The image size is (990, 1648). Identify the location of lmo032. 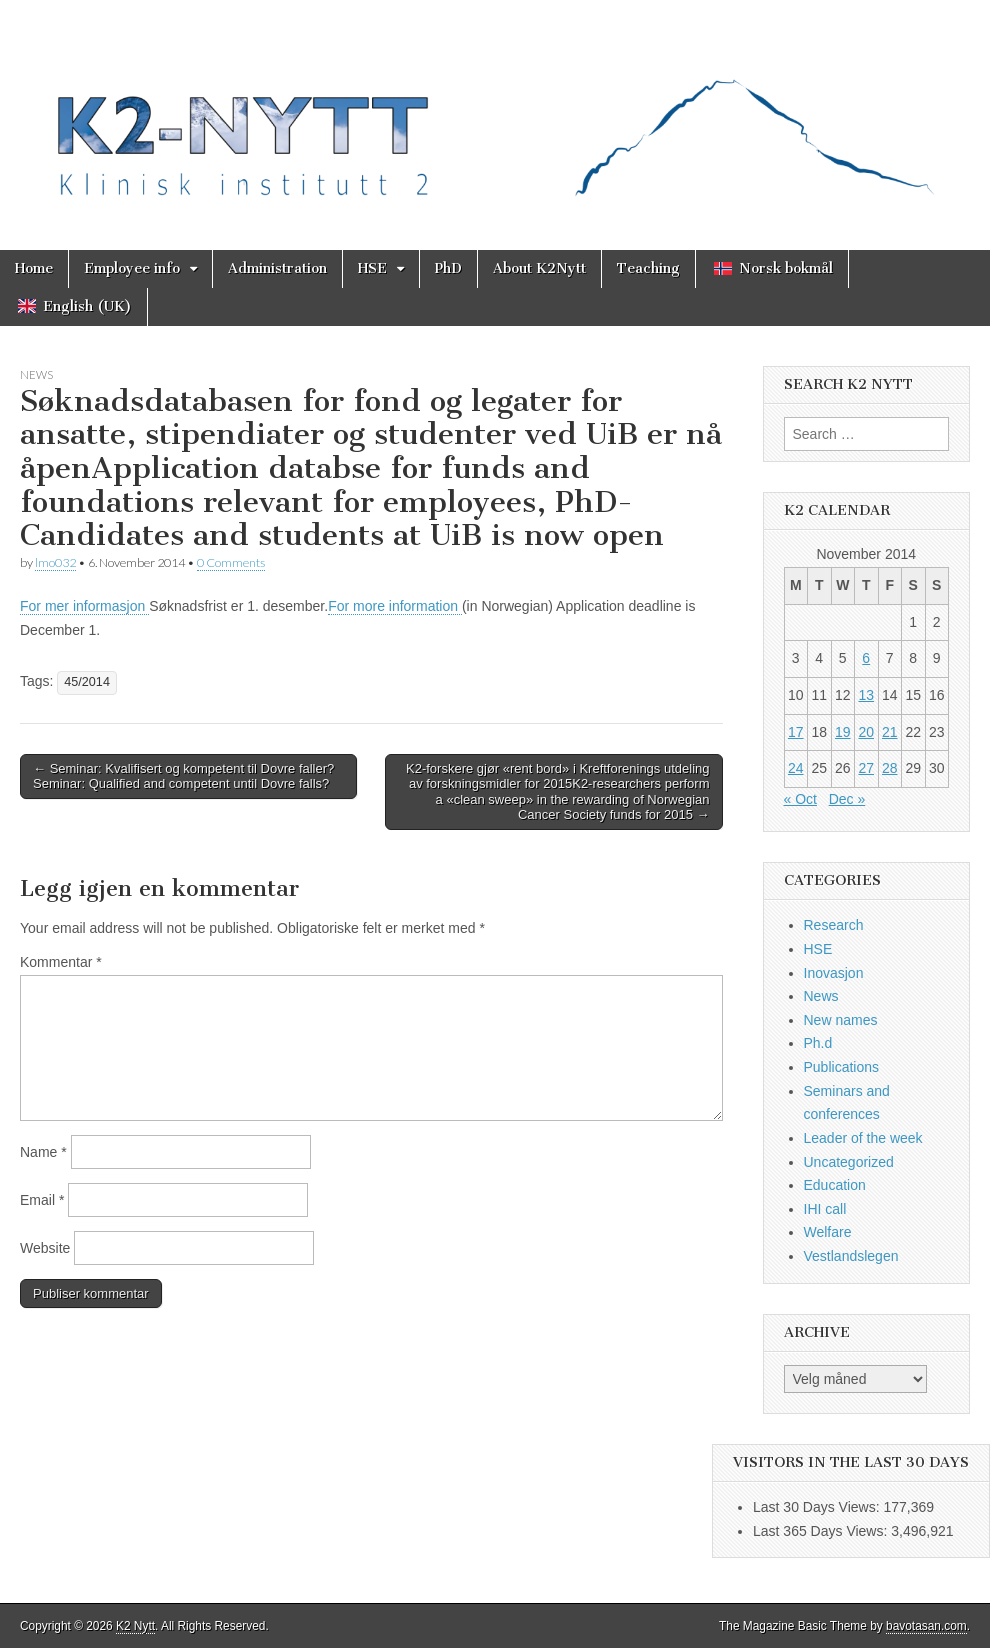
(55, 562).